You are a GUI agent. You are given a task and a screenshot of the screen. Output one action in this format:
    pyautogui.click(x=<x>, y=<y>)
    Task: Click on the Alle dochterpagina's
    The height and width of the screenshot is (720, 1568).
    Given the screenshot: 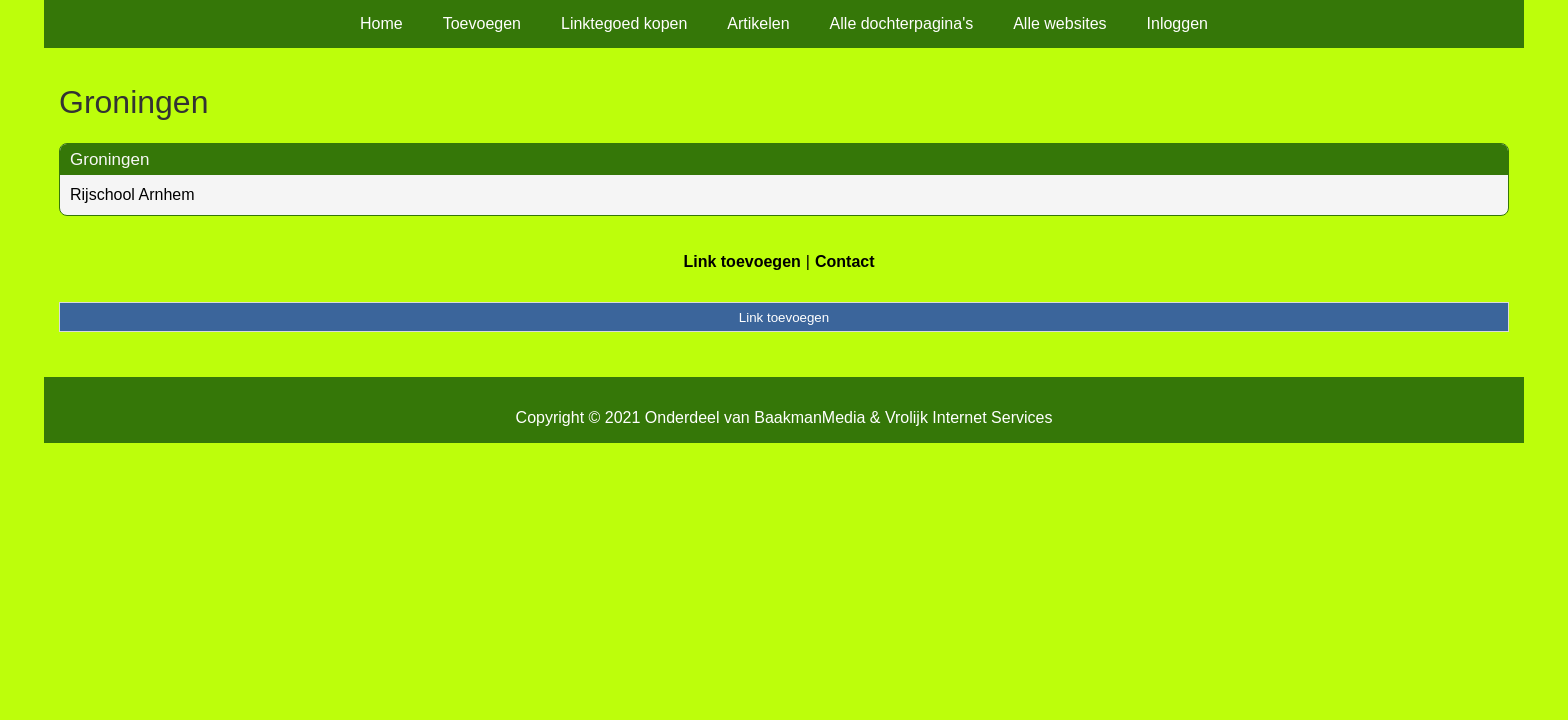 What is the action you would take?
    pyautogui.click(x=902, y=23)
    